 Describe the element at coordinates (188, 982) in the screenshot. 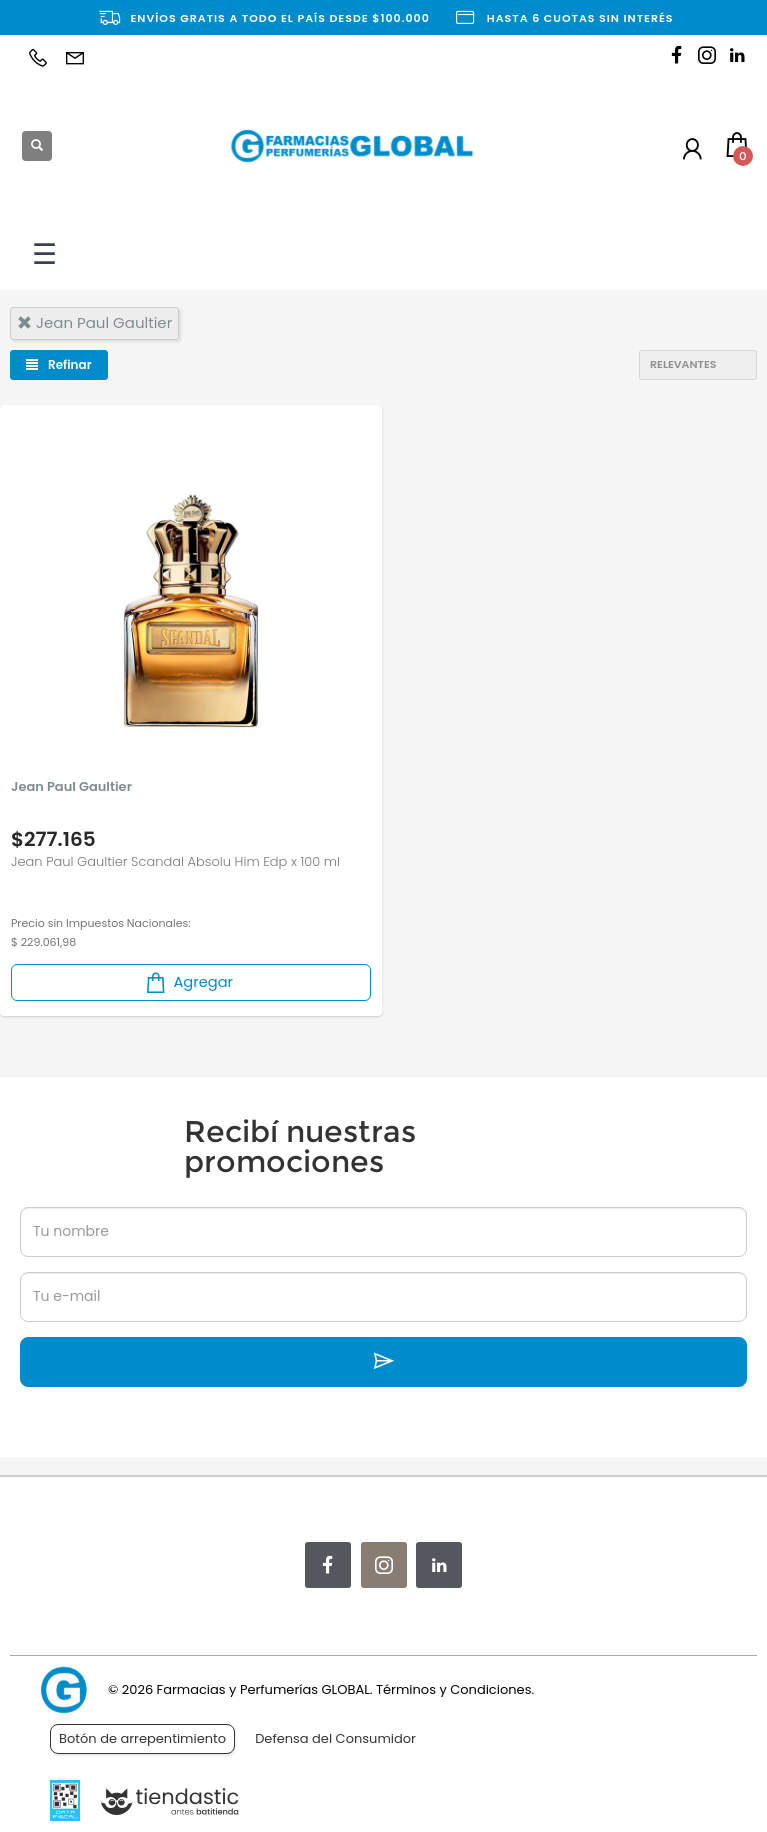

I see `Agregar` at that location.